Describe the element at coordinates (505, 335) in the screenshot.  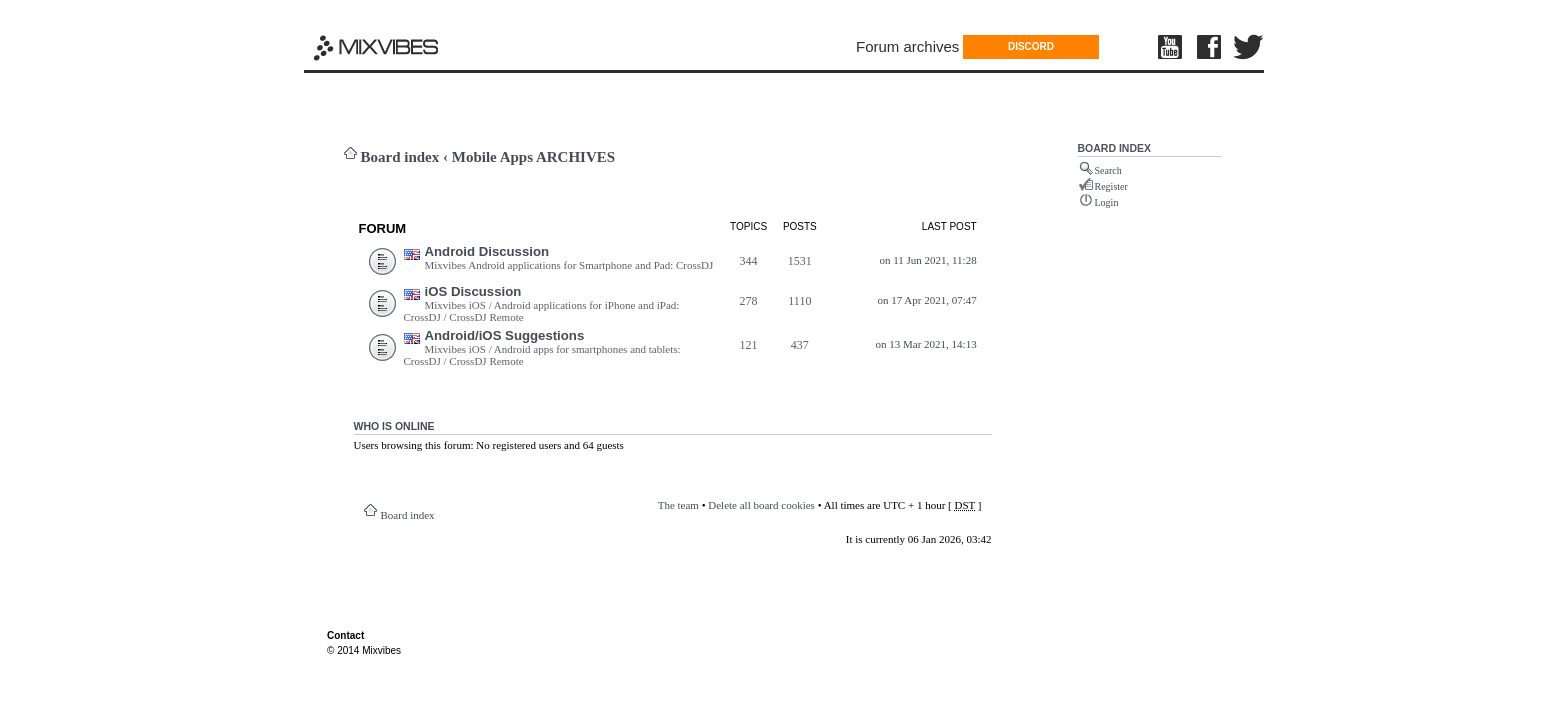
I see `Android/iOS Suggestions` at that location.